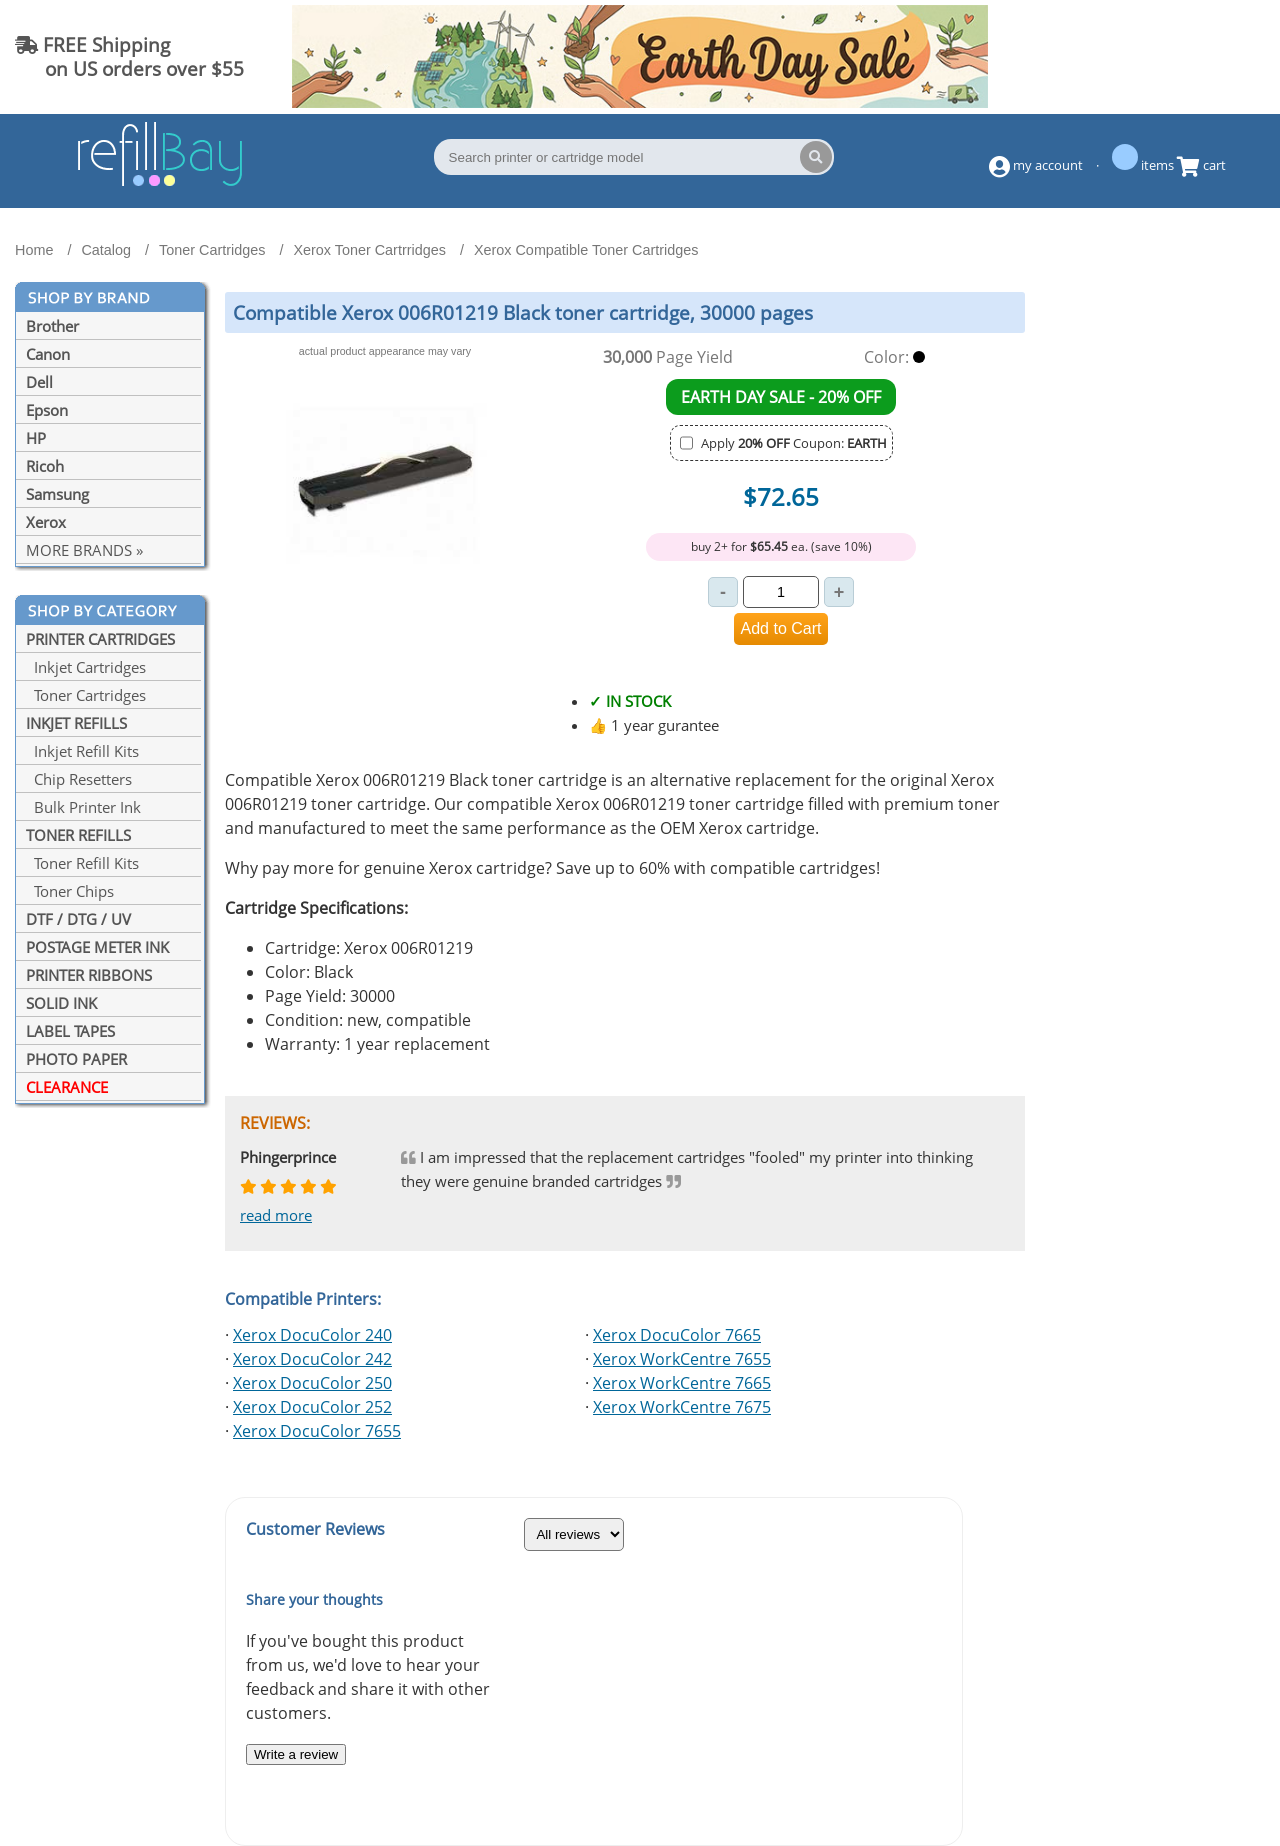 The image size is (1280, 1846). What do you see at coordinates (317, 1431) in the screenshot?
I see `Xerox DocuColor 7655` at bounding box center [317, 1431].